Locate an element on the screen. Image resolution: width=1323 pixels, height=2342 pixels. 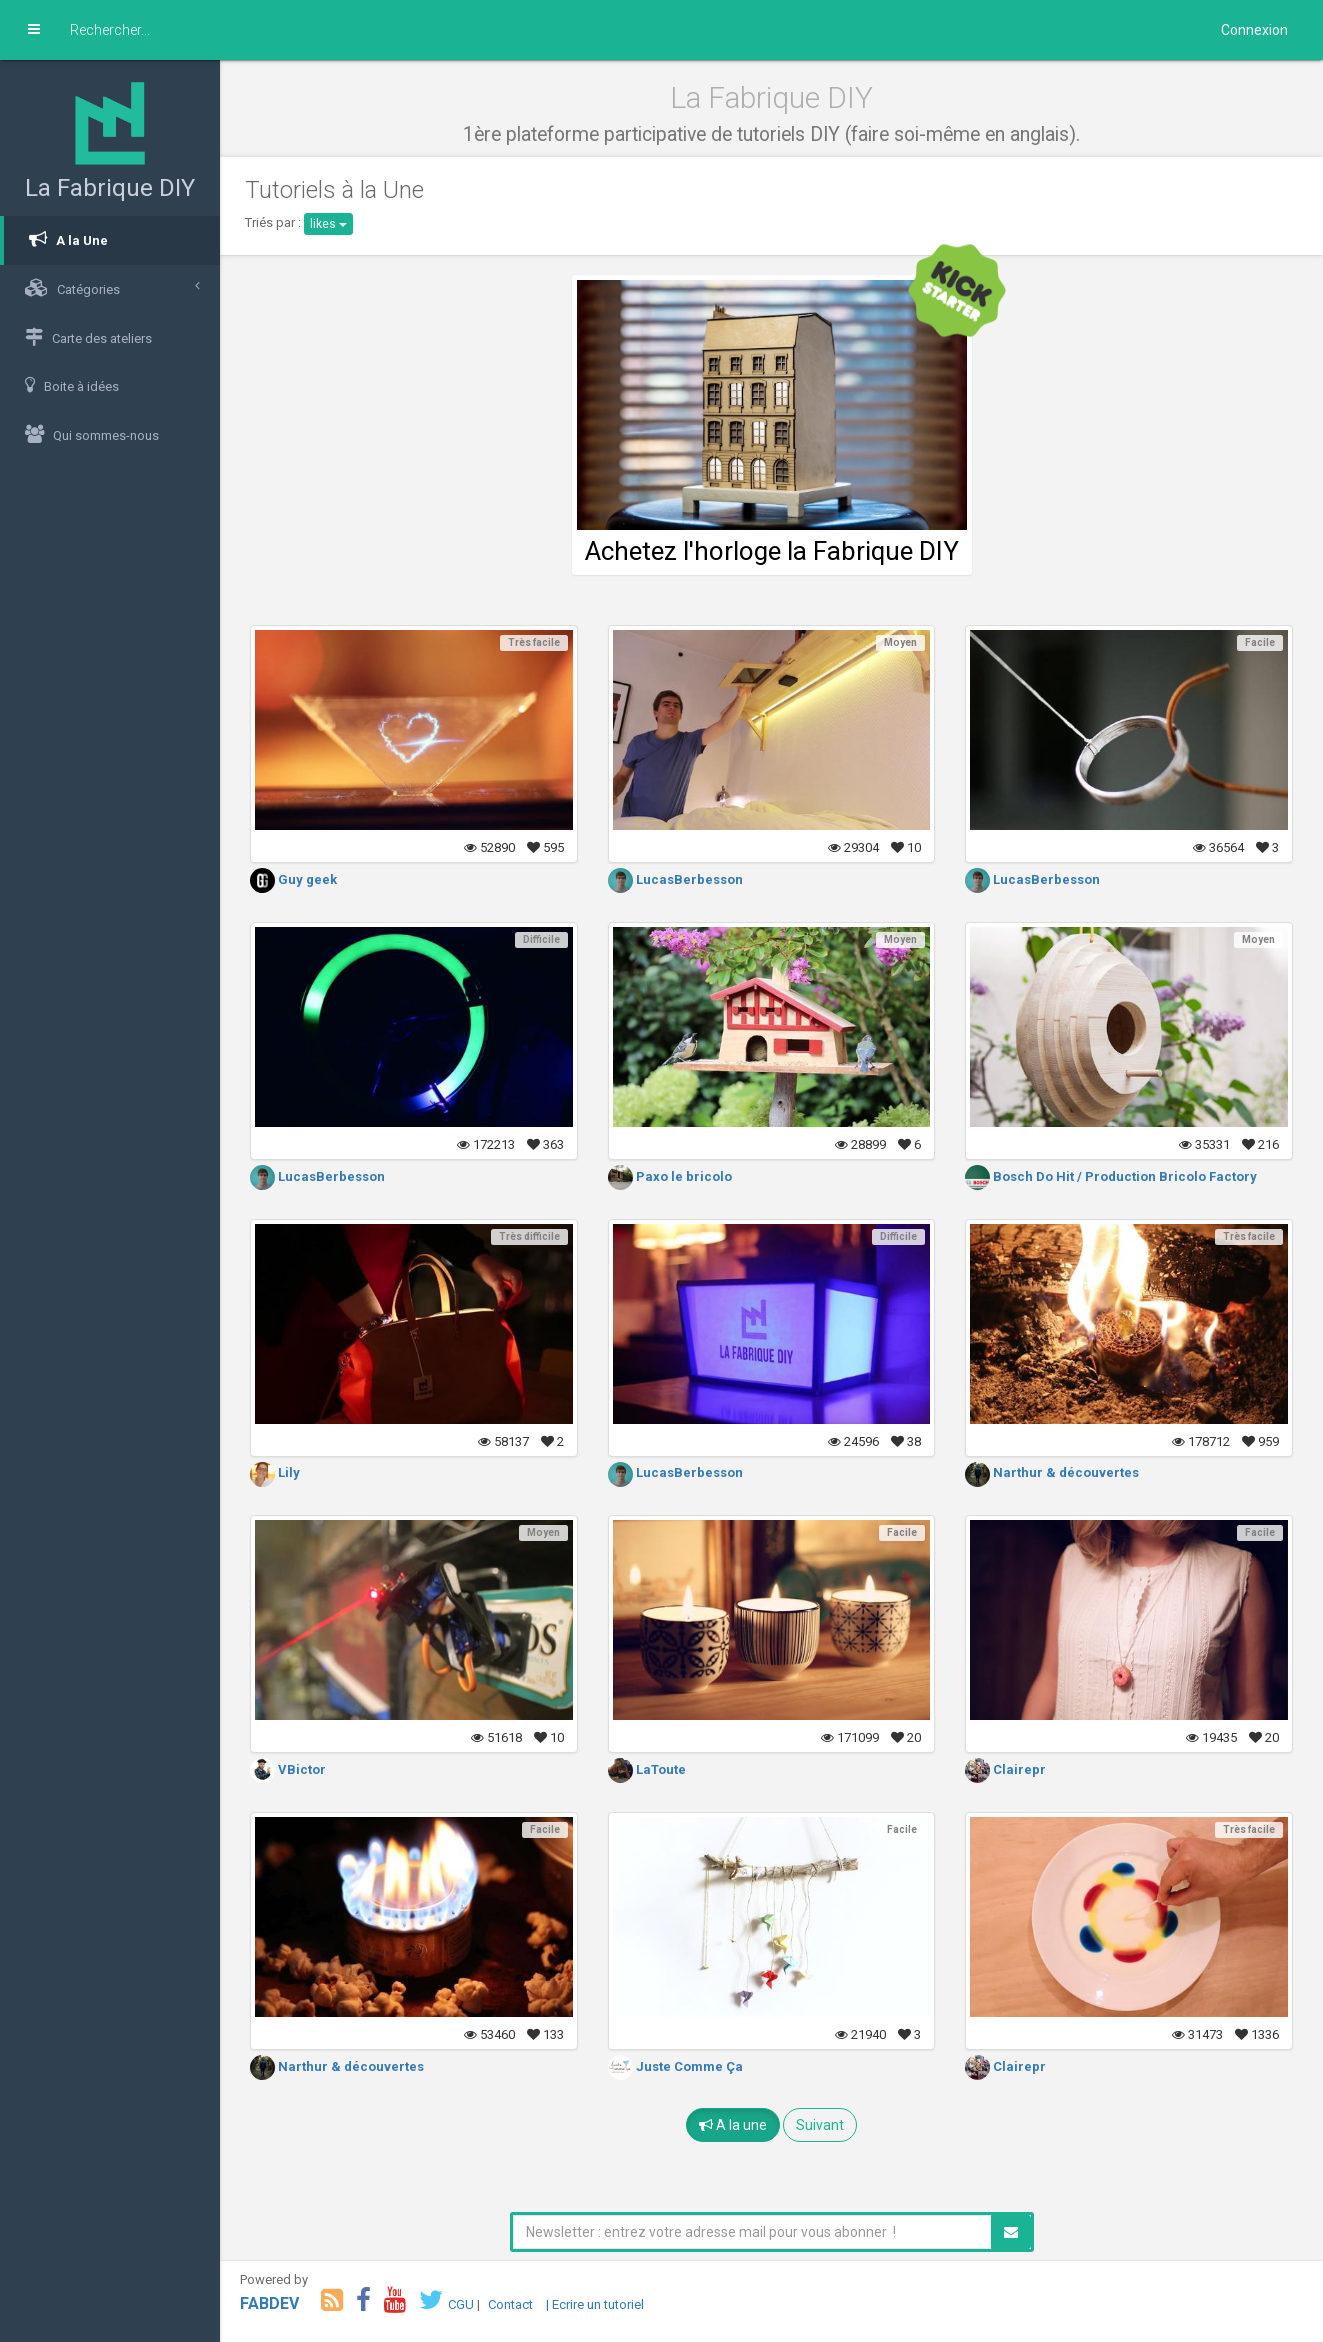
likes is located at coordinates (328, 224).